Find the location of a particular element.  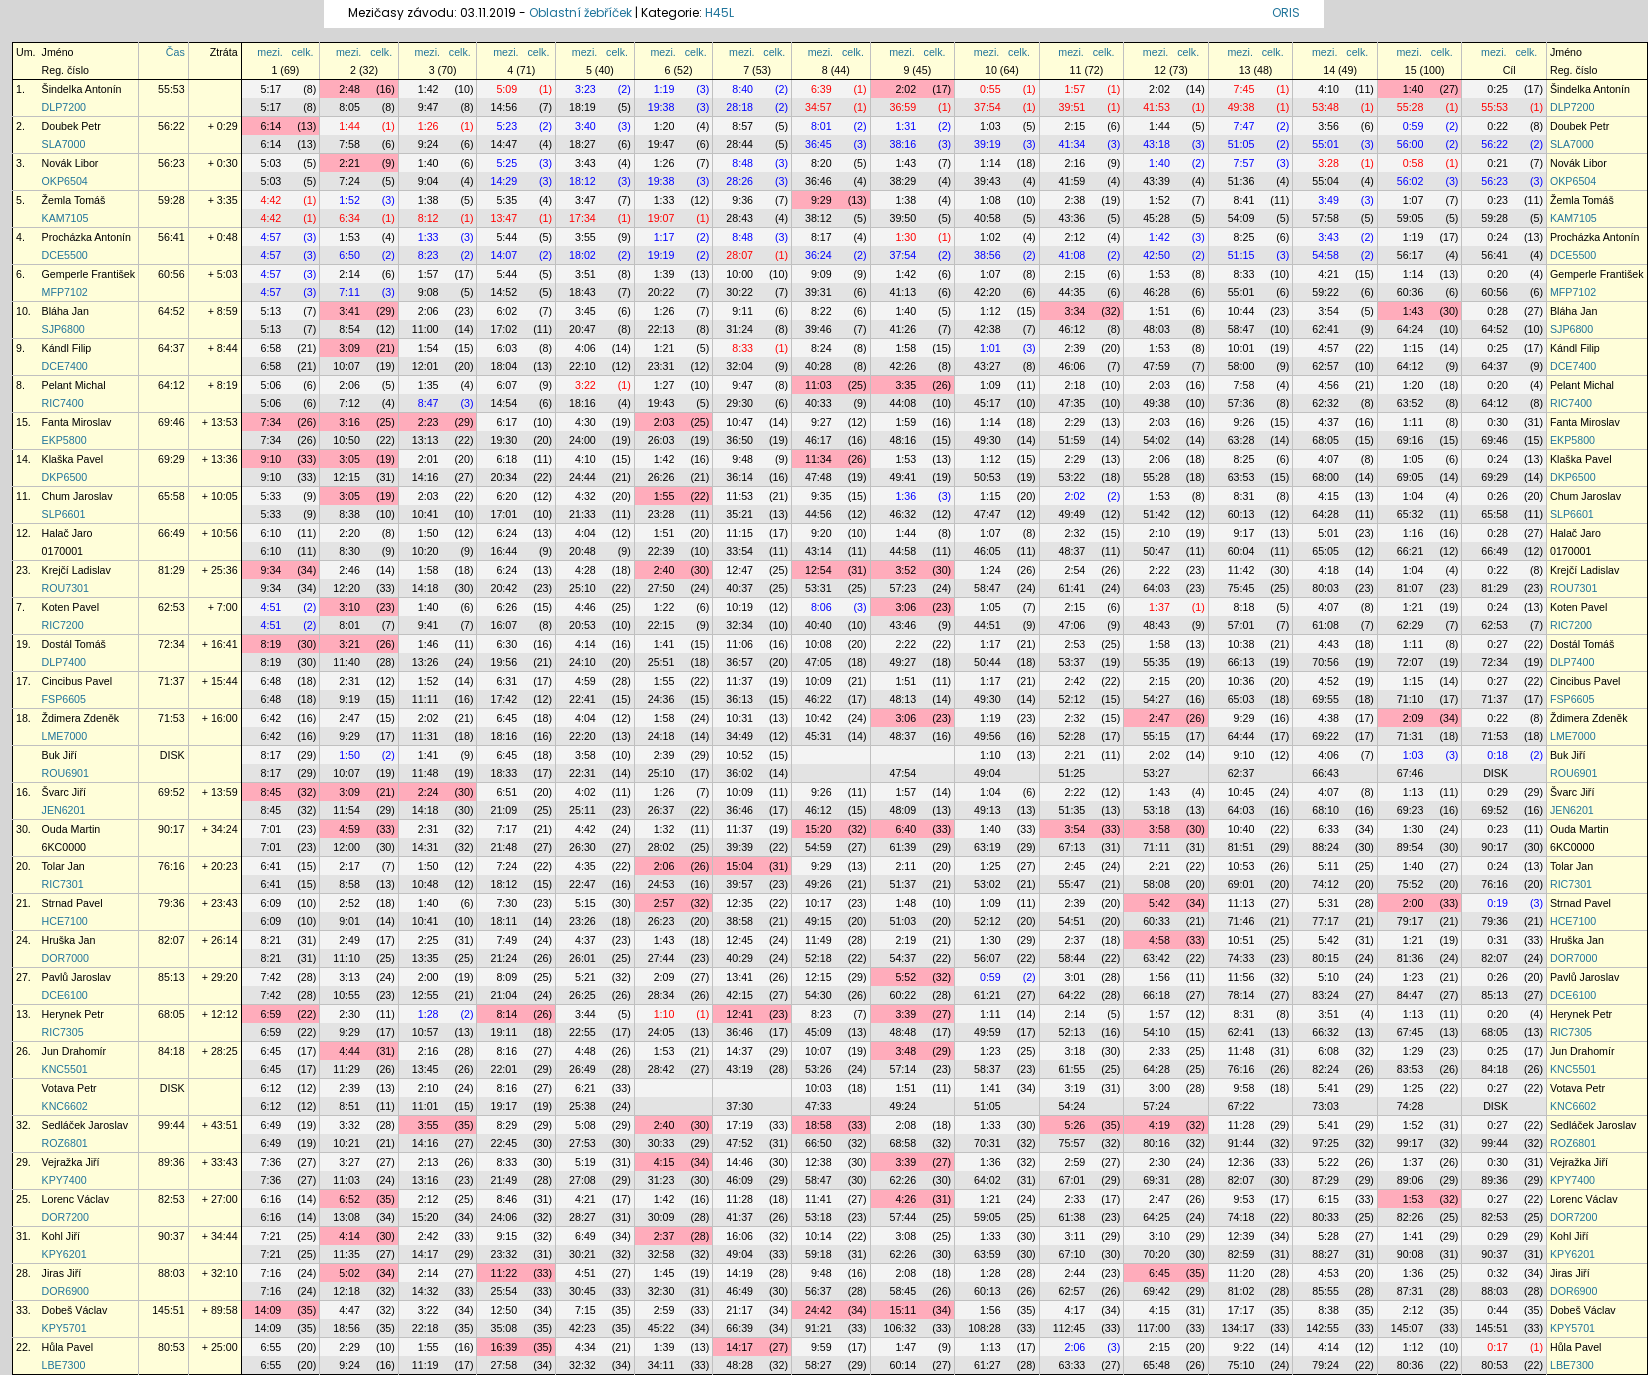

25:10 is located at coordinates (582, 588).